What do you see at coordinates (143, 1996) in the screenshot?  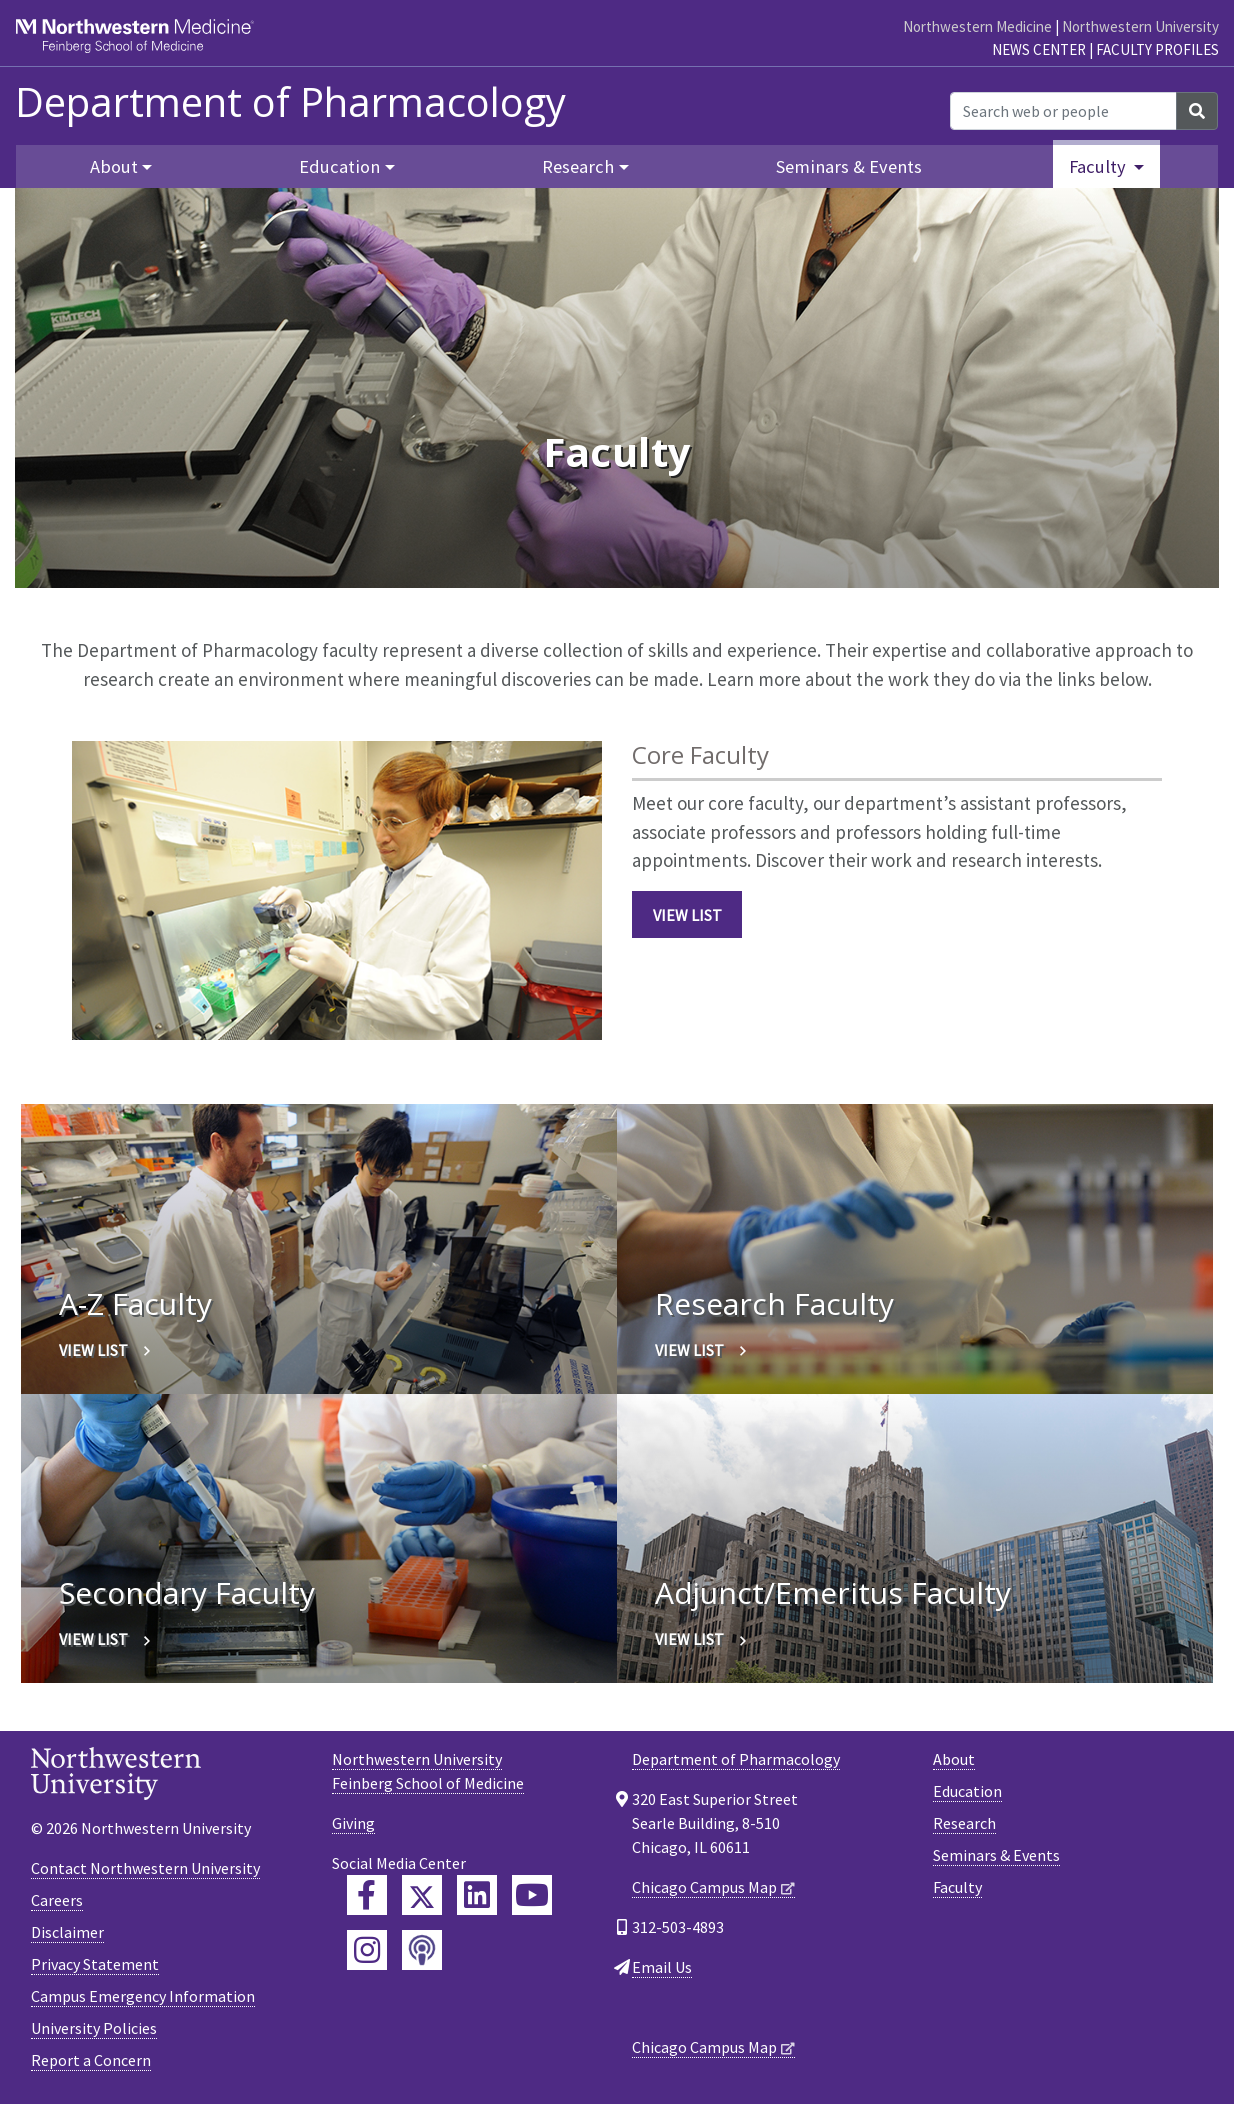 I see `Campus Emergency Information` at bounding box center [143, 1996].